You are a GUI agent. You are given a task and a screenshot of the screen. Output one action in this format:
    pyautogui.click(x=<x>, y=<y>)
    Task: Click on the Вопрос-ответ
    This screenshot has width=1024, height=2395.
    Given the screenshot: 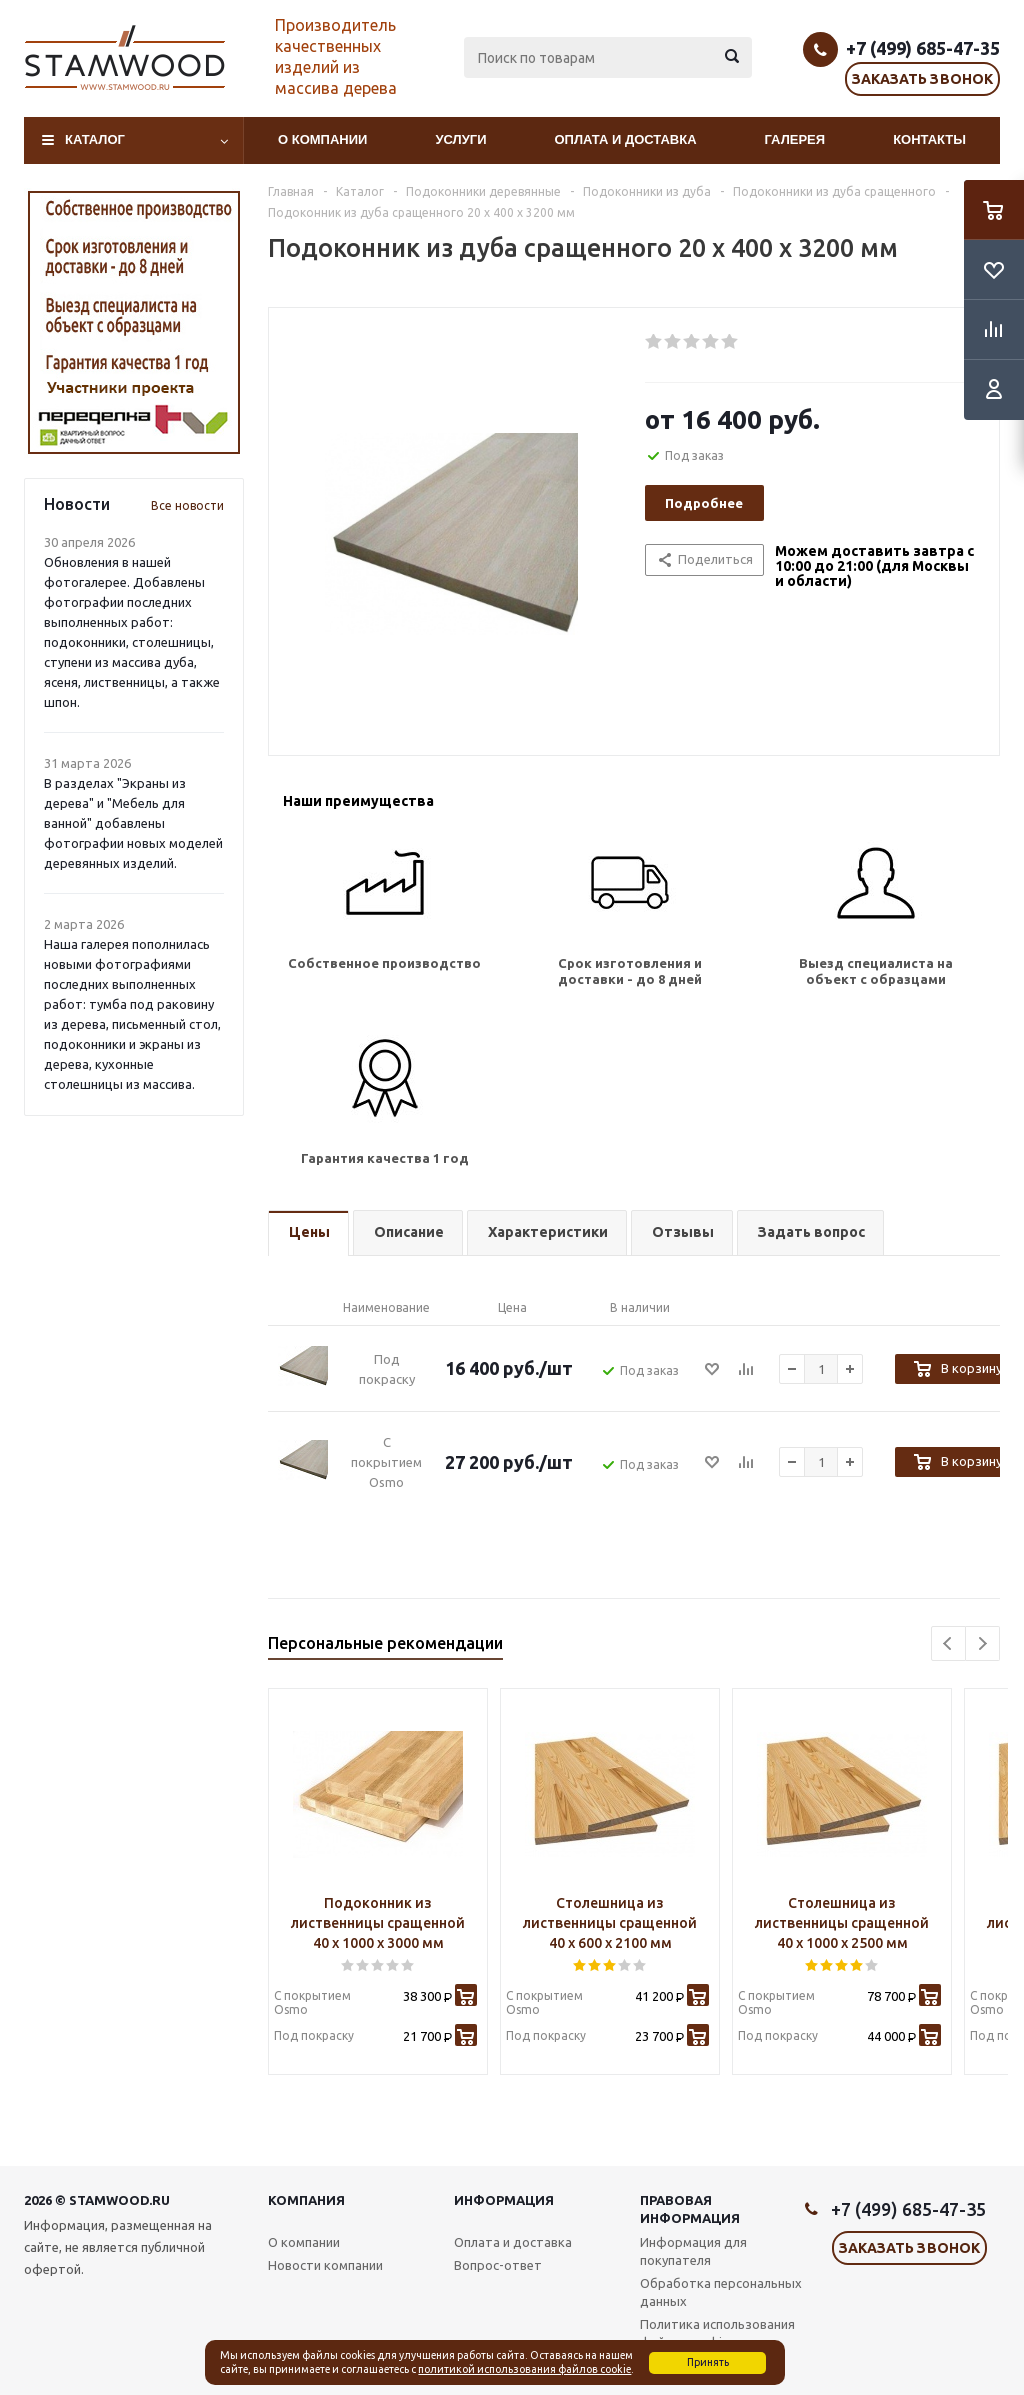 What is the action you would take?
    pyautogui.click(x=498, y=2265)
    